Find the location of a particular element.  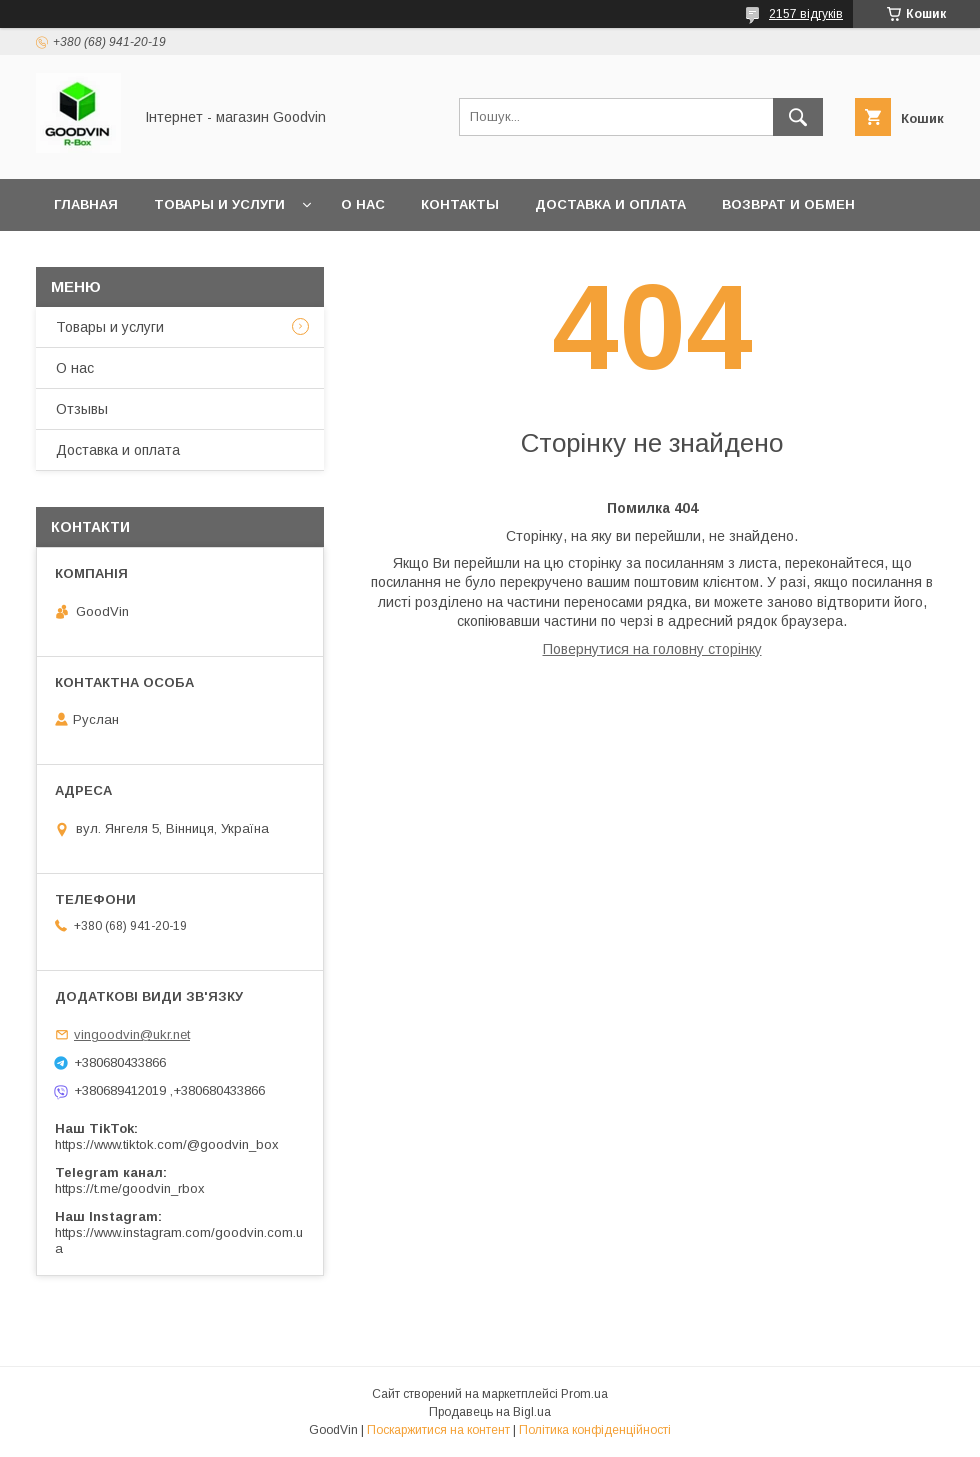

Поскаржитися на контент is located at coordinates (438, 1430).